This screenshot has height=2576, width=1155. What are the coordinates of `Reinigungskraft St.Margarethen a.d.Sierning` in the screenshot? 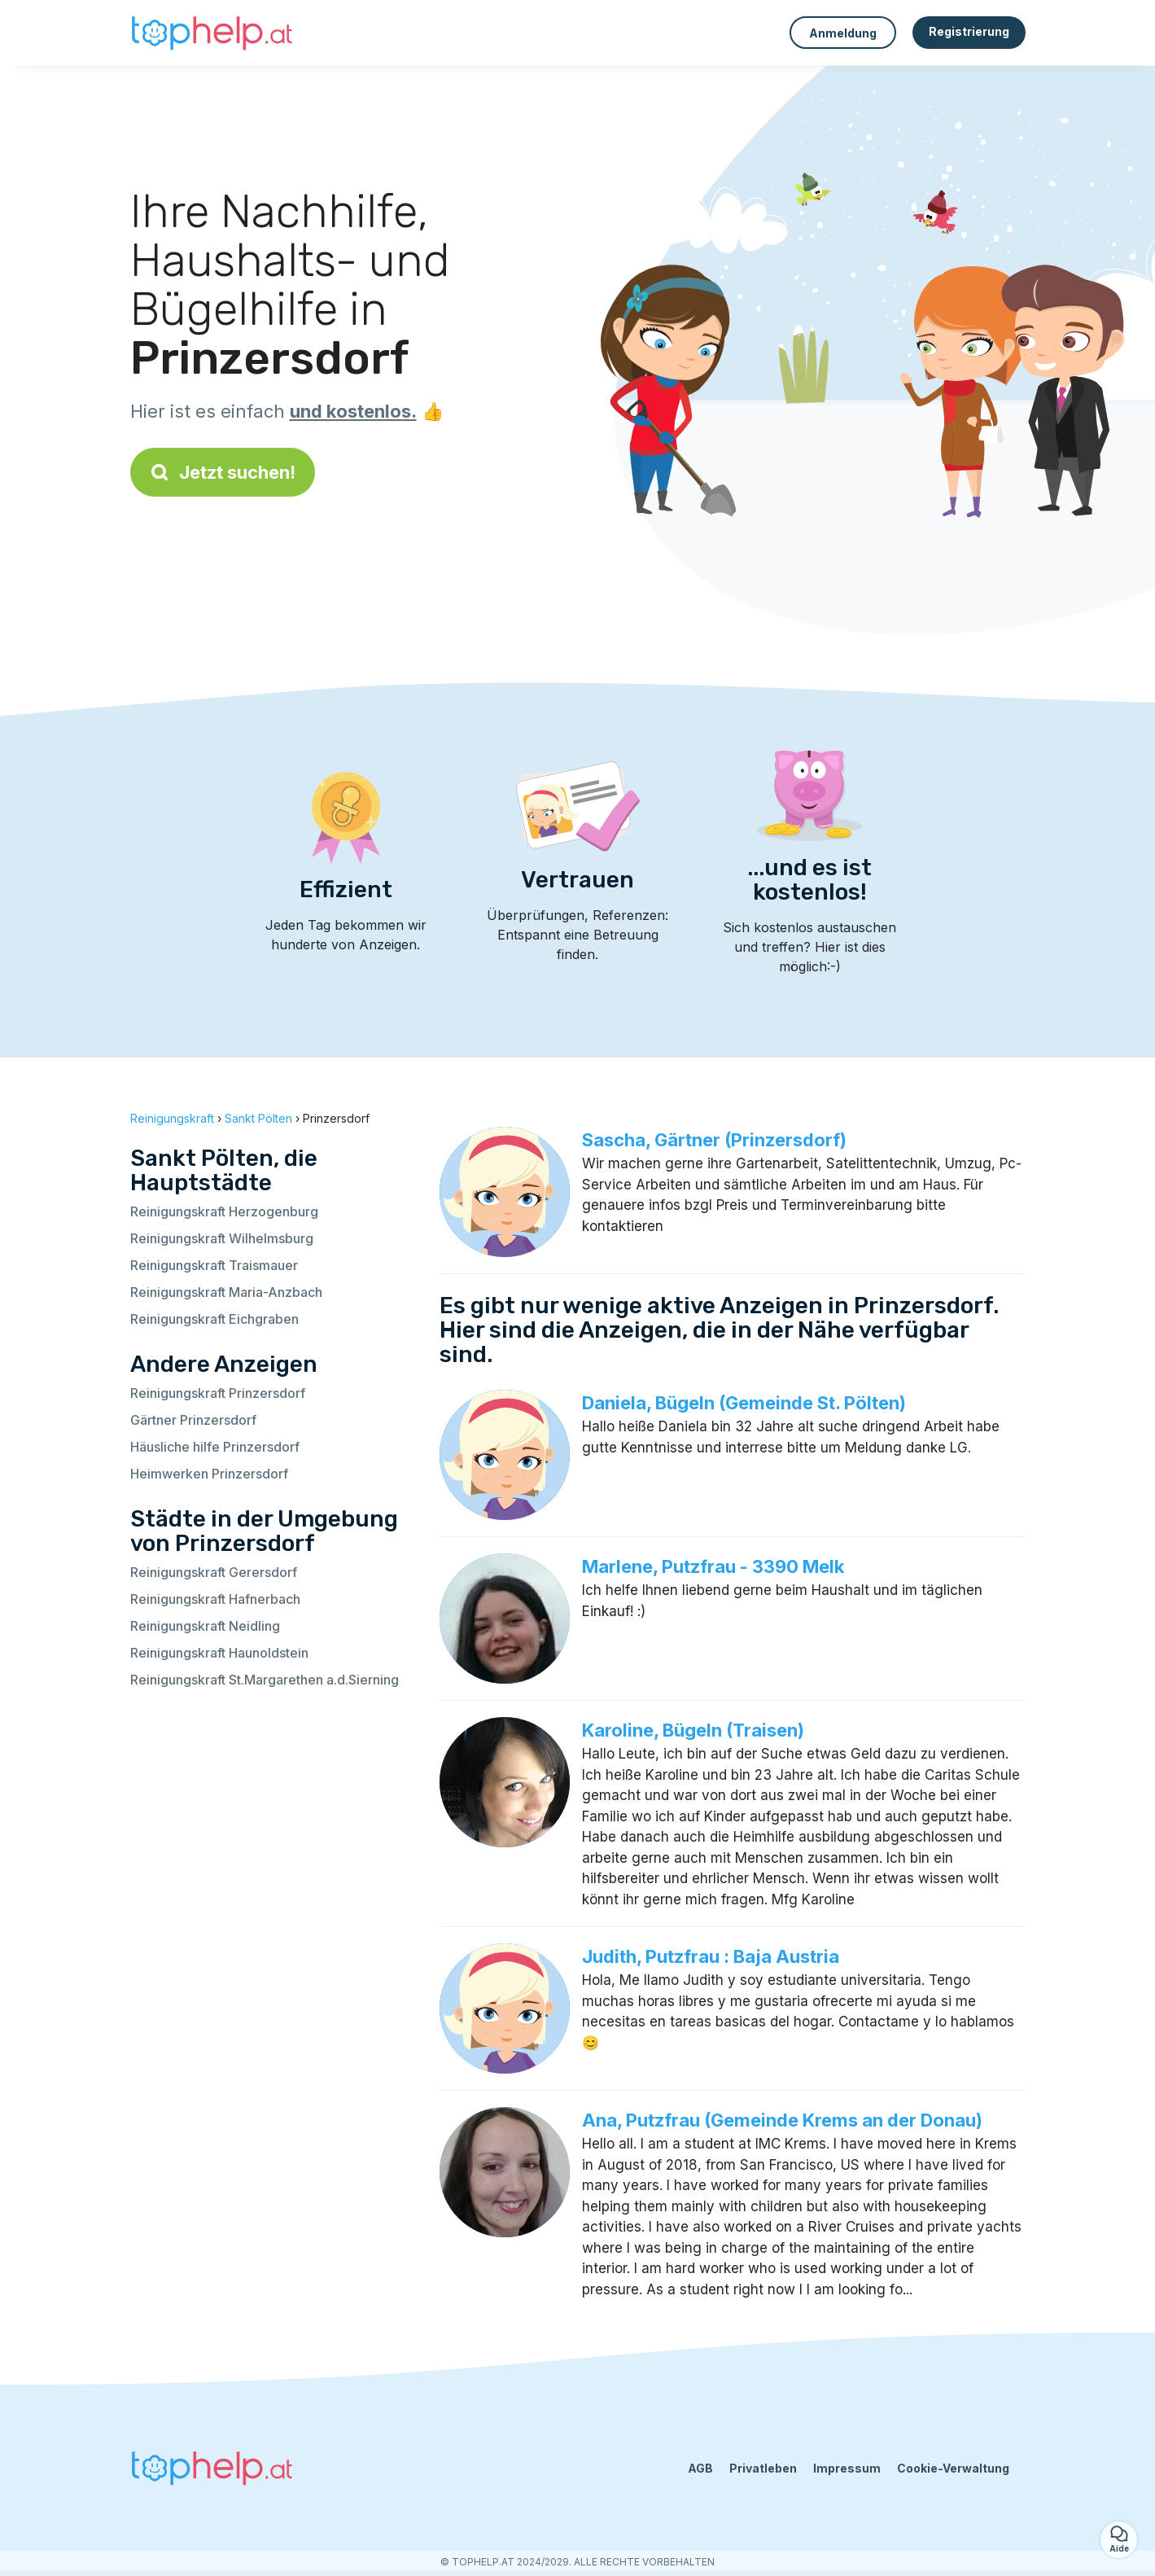 It's located at (264, 1679).